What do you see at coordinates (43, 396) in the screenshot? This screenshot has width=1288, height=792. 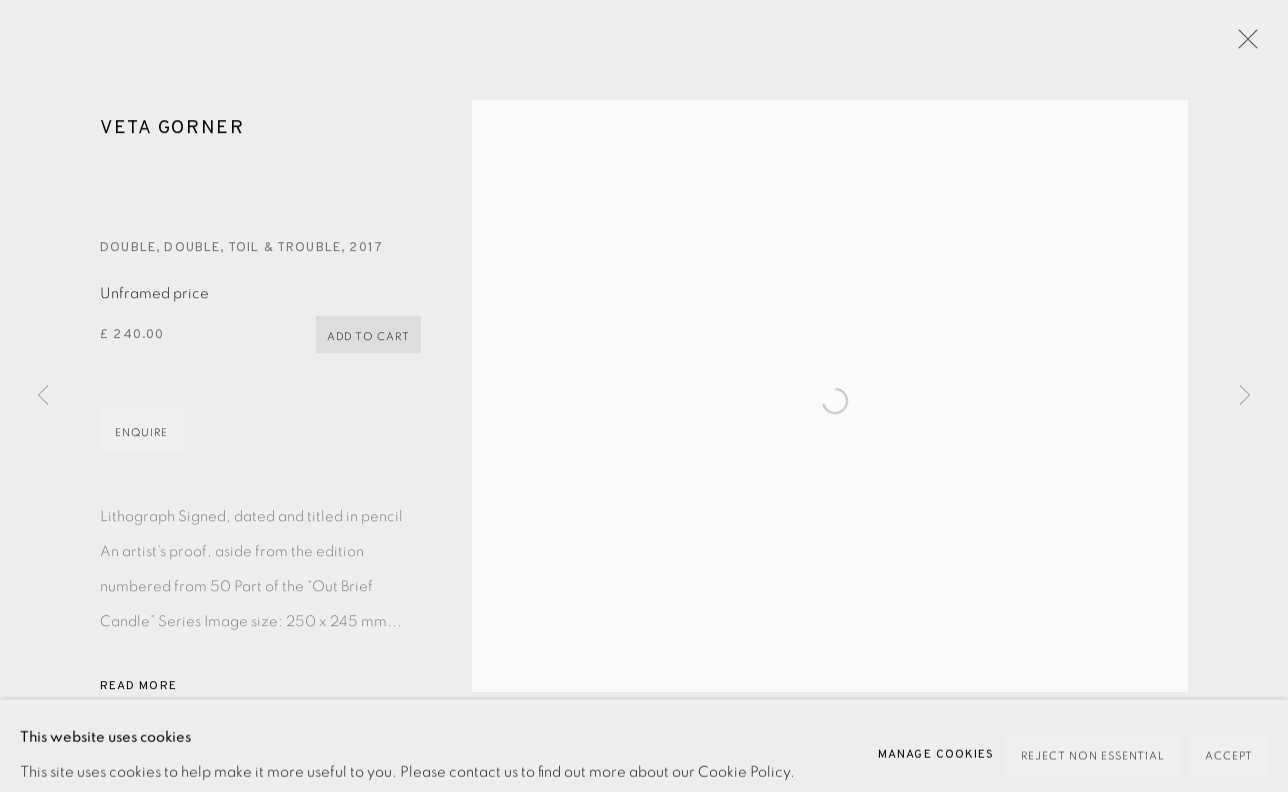 I see `Previous [button]` at bounding box center [43, 396].